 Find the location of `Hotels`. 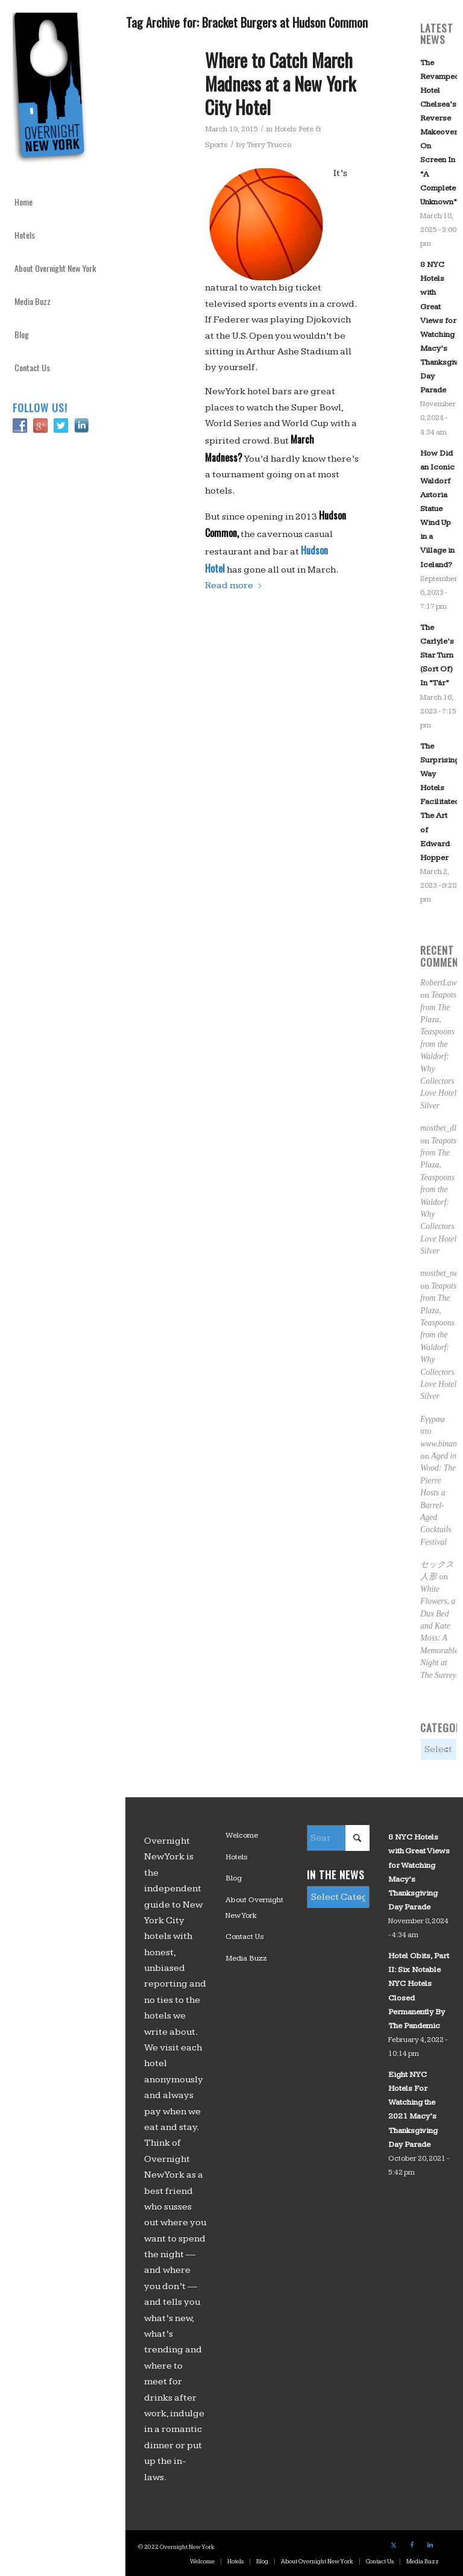

Hotels is located at coordinates (236, 1857).